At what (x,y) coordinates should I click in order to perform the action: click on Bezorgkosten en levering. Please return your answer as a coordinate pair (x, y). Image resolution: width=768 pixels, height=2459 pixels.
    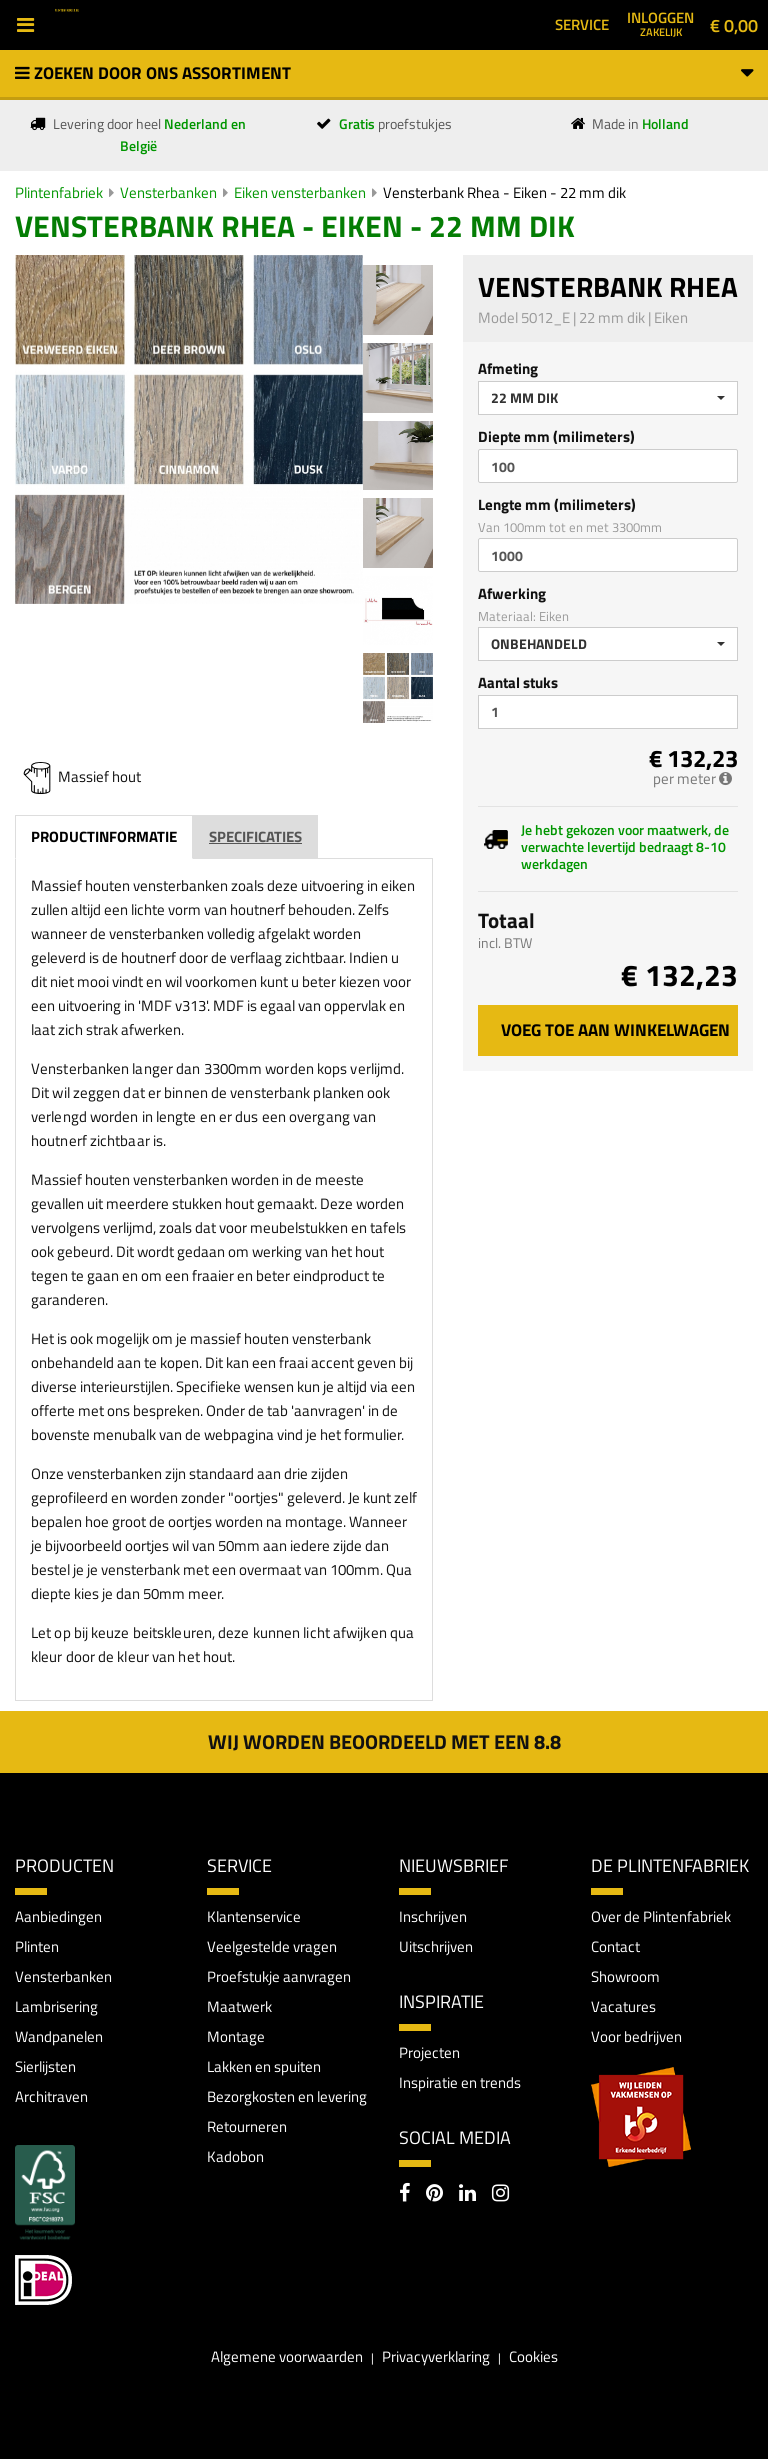
    Looking at the image, I should click on (287, 2096).